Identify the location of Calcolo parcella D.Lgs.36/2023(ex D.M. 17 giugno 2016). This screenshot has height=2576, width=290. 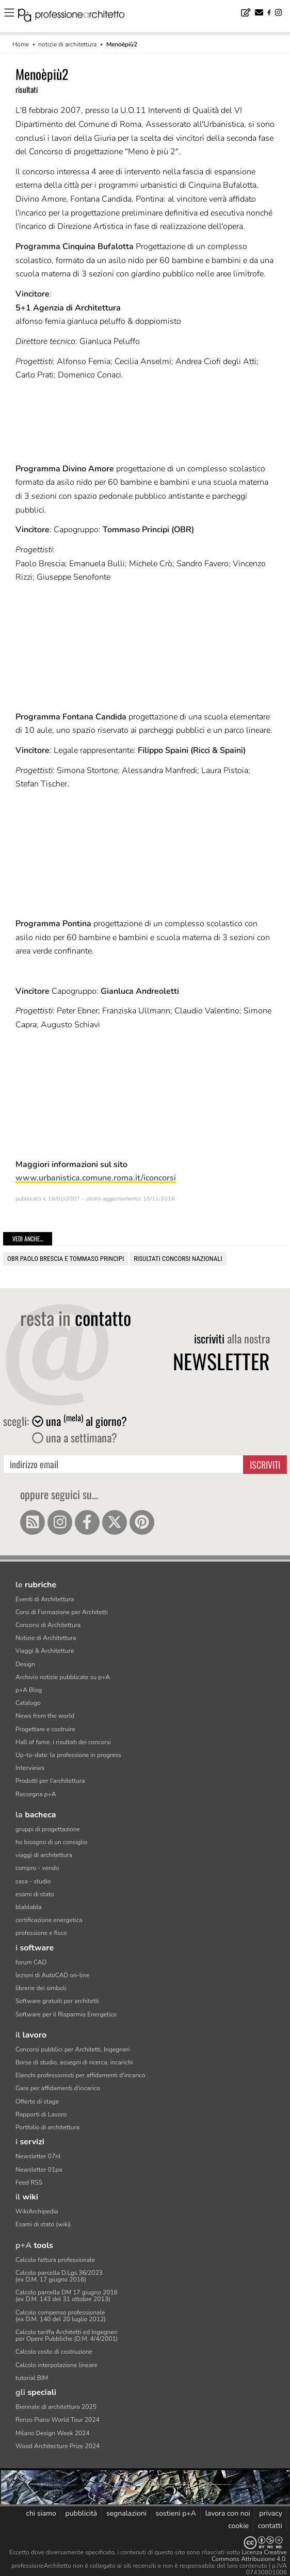
(59, 2276).